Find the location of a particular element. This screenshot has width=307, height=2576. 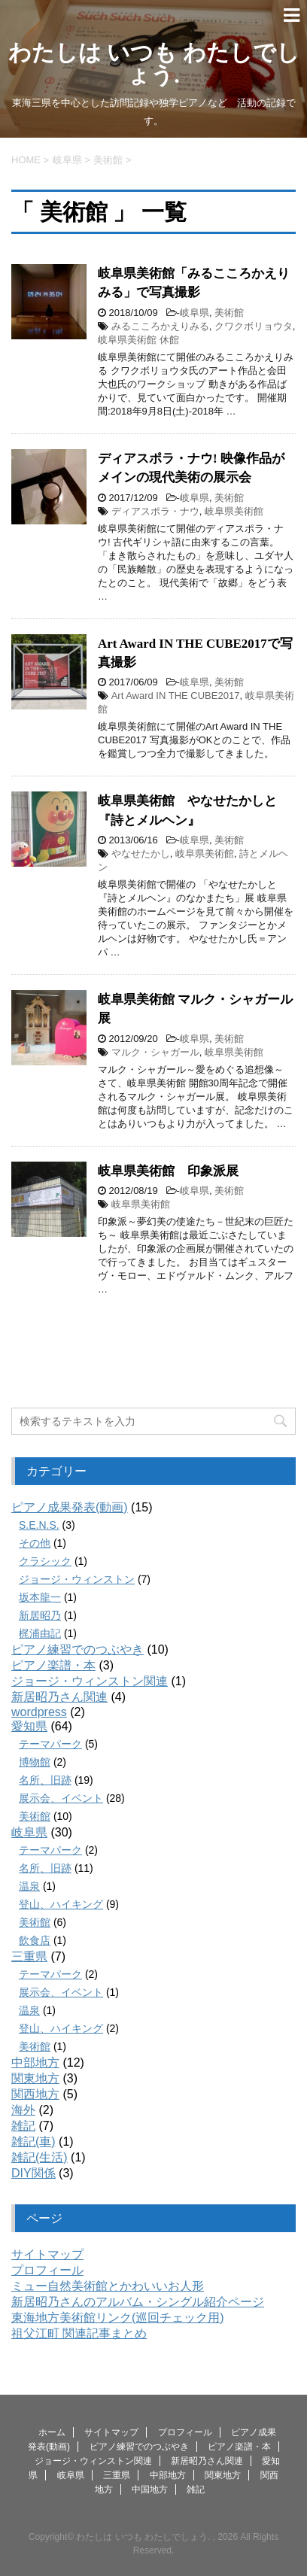

ディアスポラ・ナウ is located at coordinates (155, 511).